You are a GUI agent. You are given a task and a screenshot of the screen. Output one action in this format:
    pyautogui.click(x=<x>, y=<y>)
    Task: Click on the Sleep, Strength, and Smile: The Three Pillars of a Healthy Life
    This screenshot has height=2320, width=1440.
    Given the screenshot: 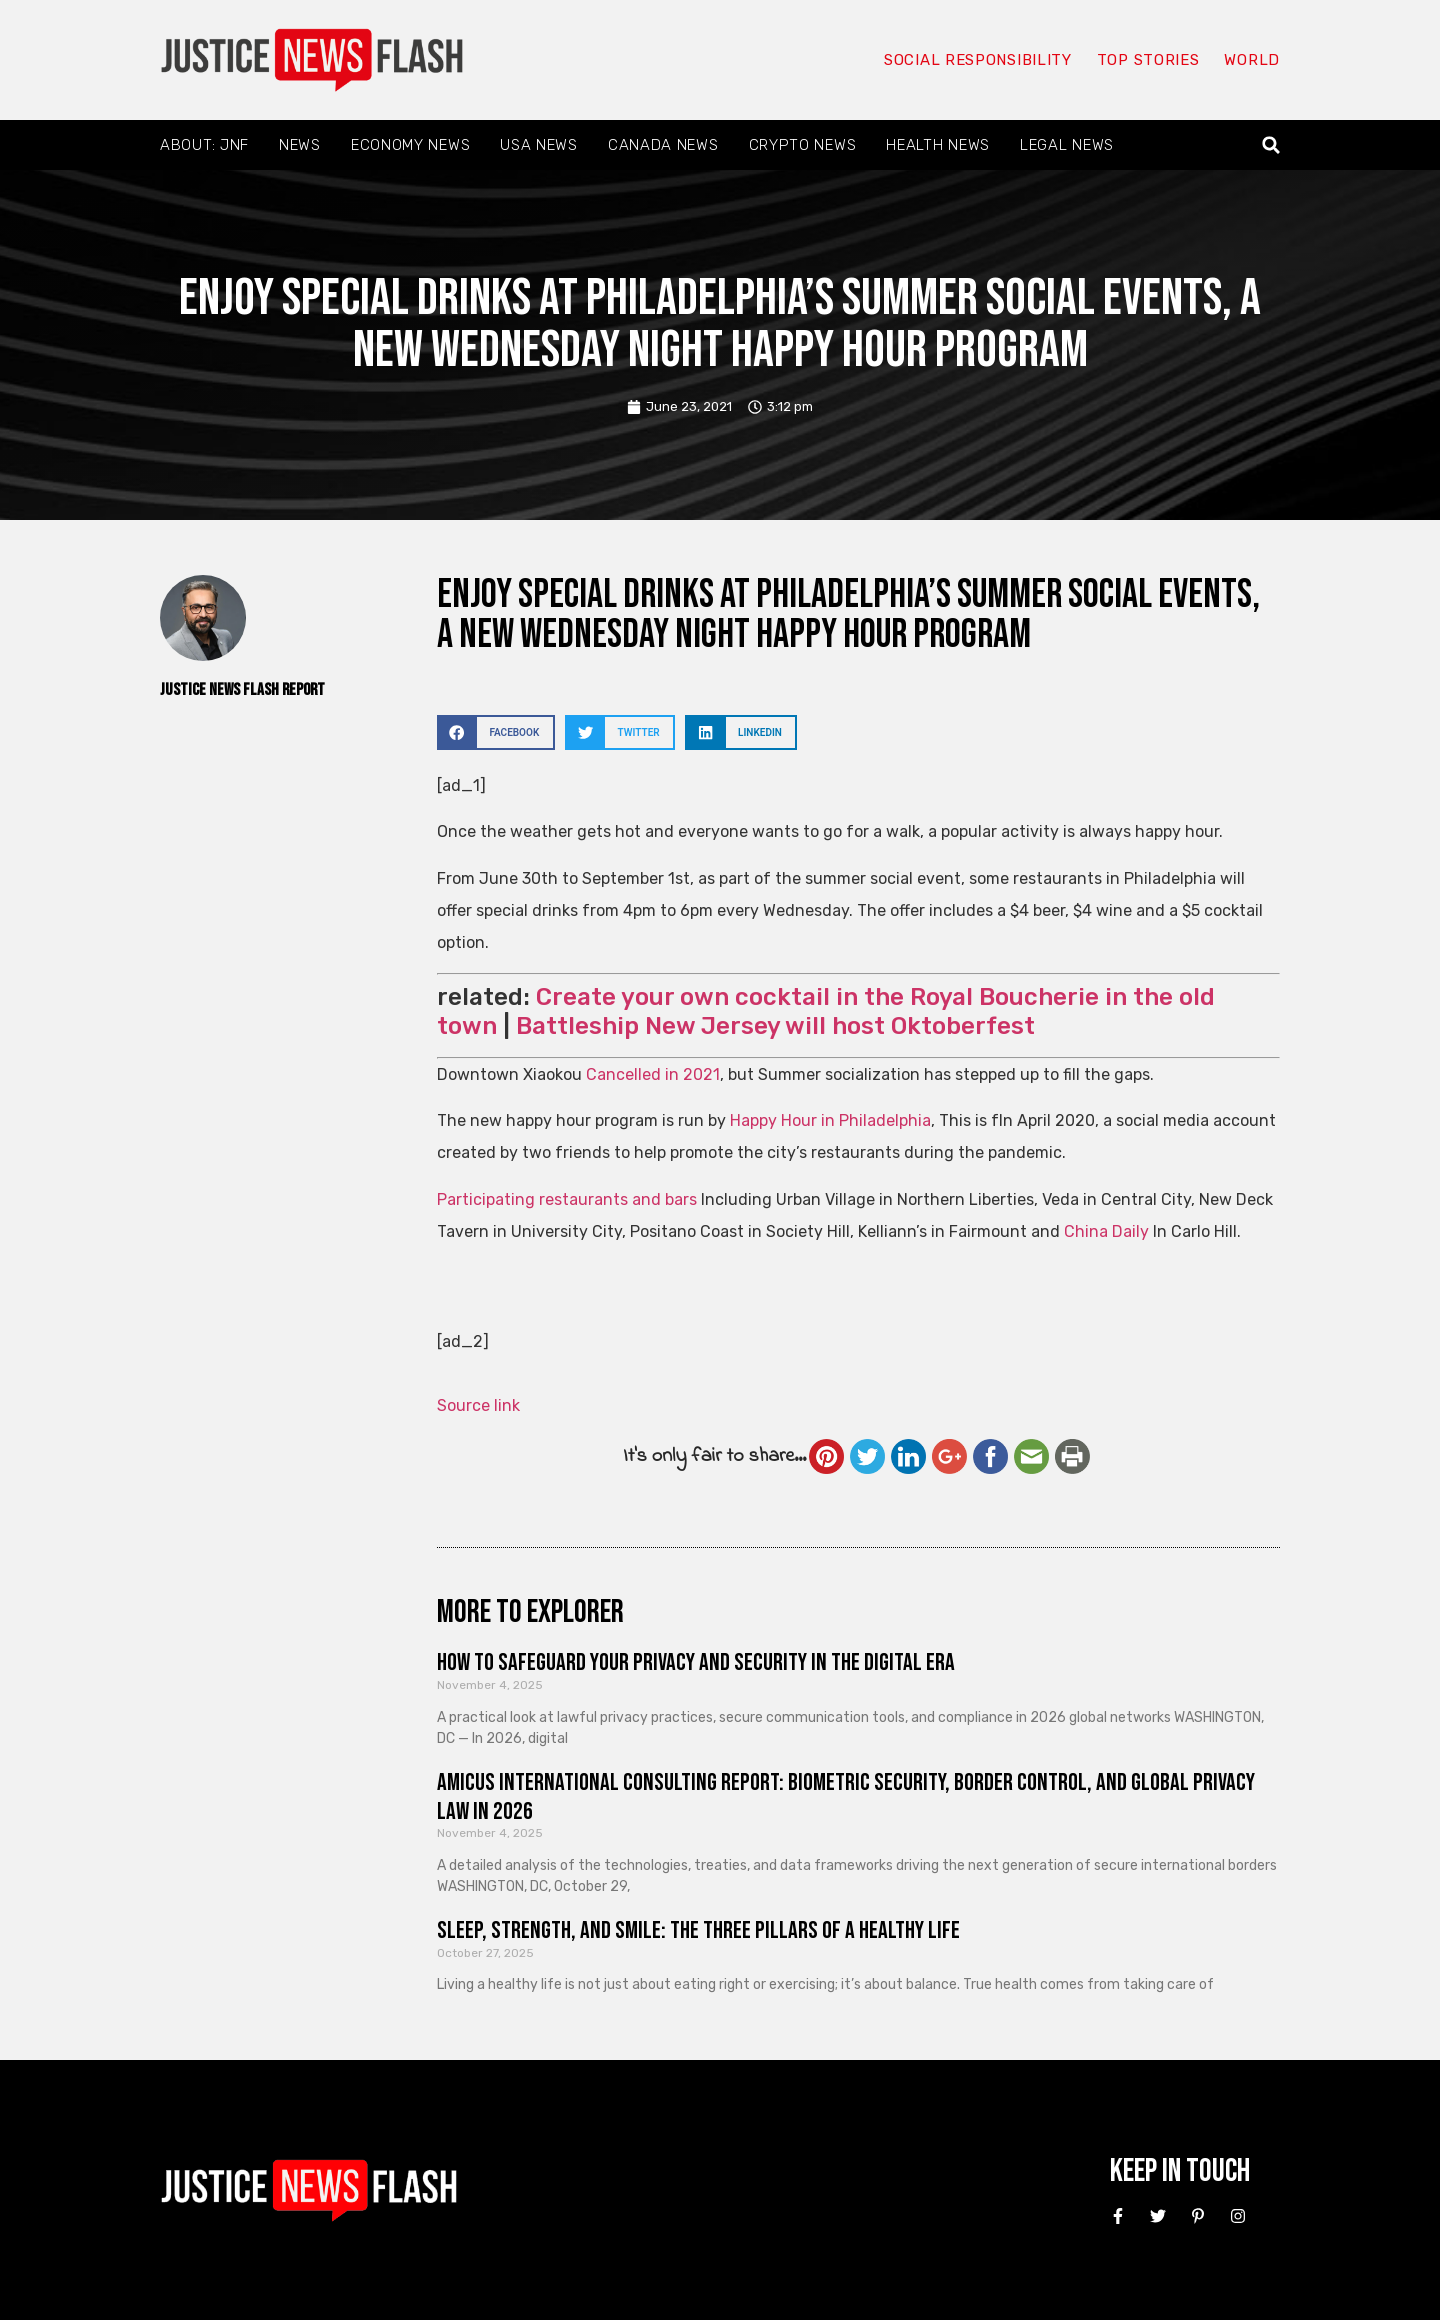 What is the action you would take?
    pyautogui.click(x=698, y=1930)
    